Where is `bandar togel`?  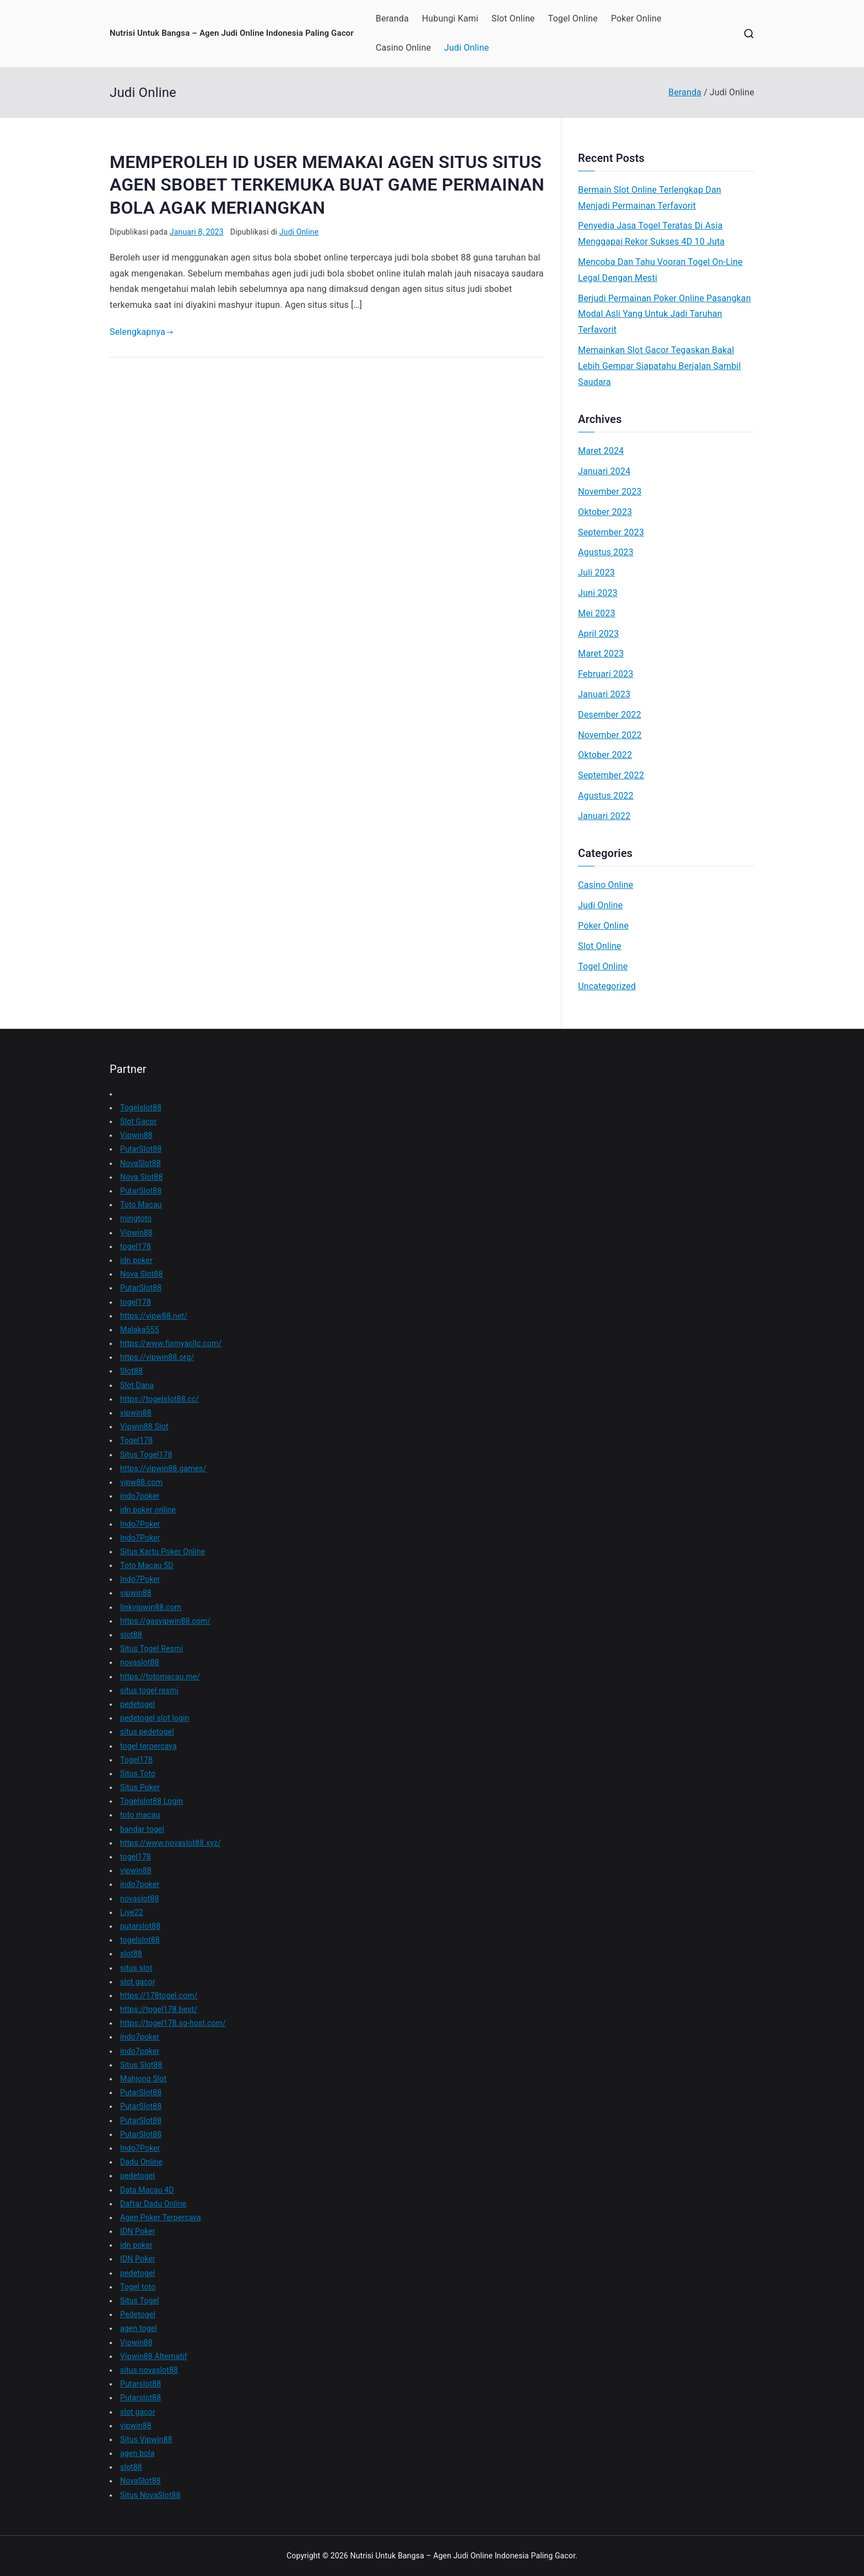 bandar togel is located at coordinates (142, 1829).